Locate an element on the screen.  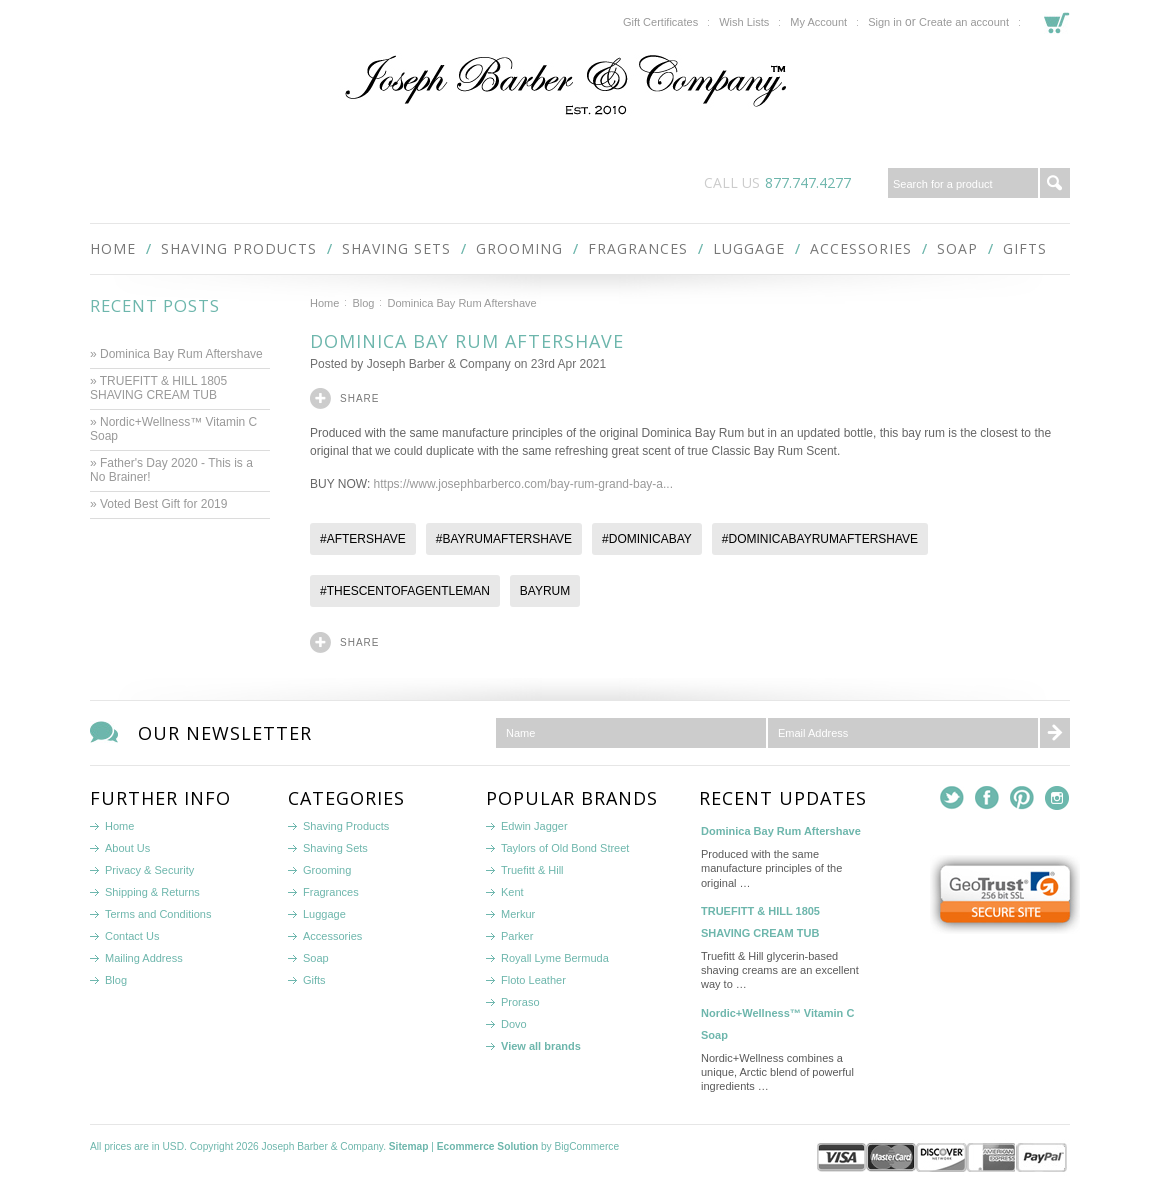
Home is located at coordinates (324, 303).